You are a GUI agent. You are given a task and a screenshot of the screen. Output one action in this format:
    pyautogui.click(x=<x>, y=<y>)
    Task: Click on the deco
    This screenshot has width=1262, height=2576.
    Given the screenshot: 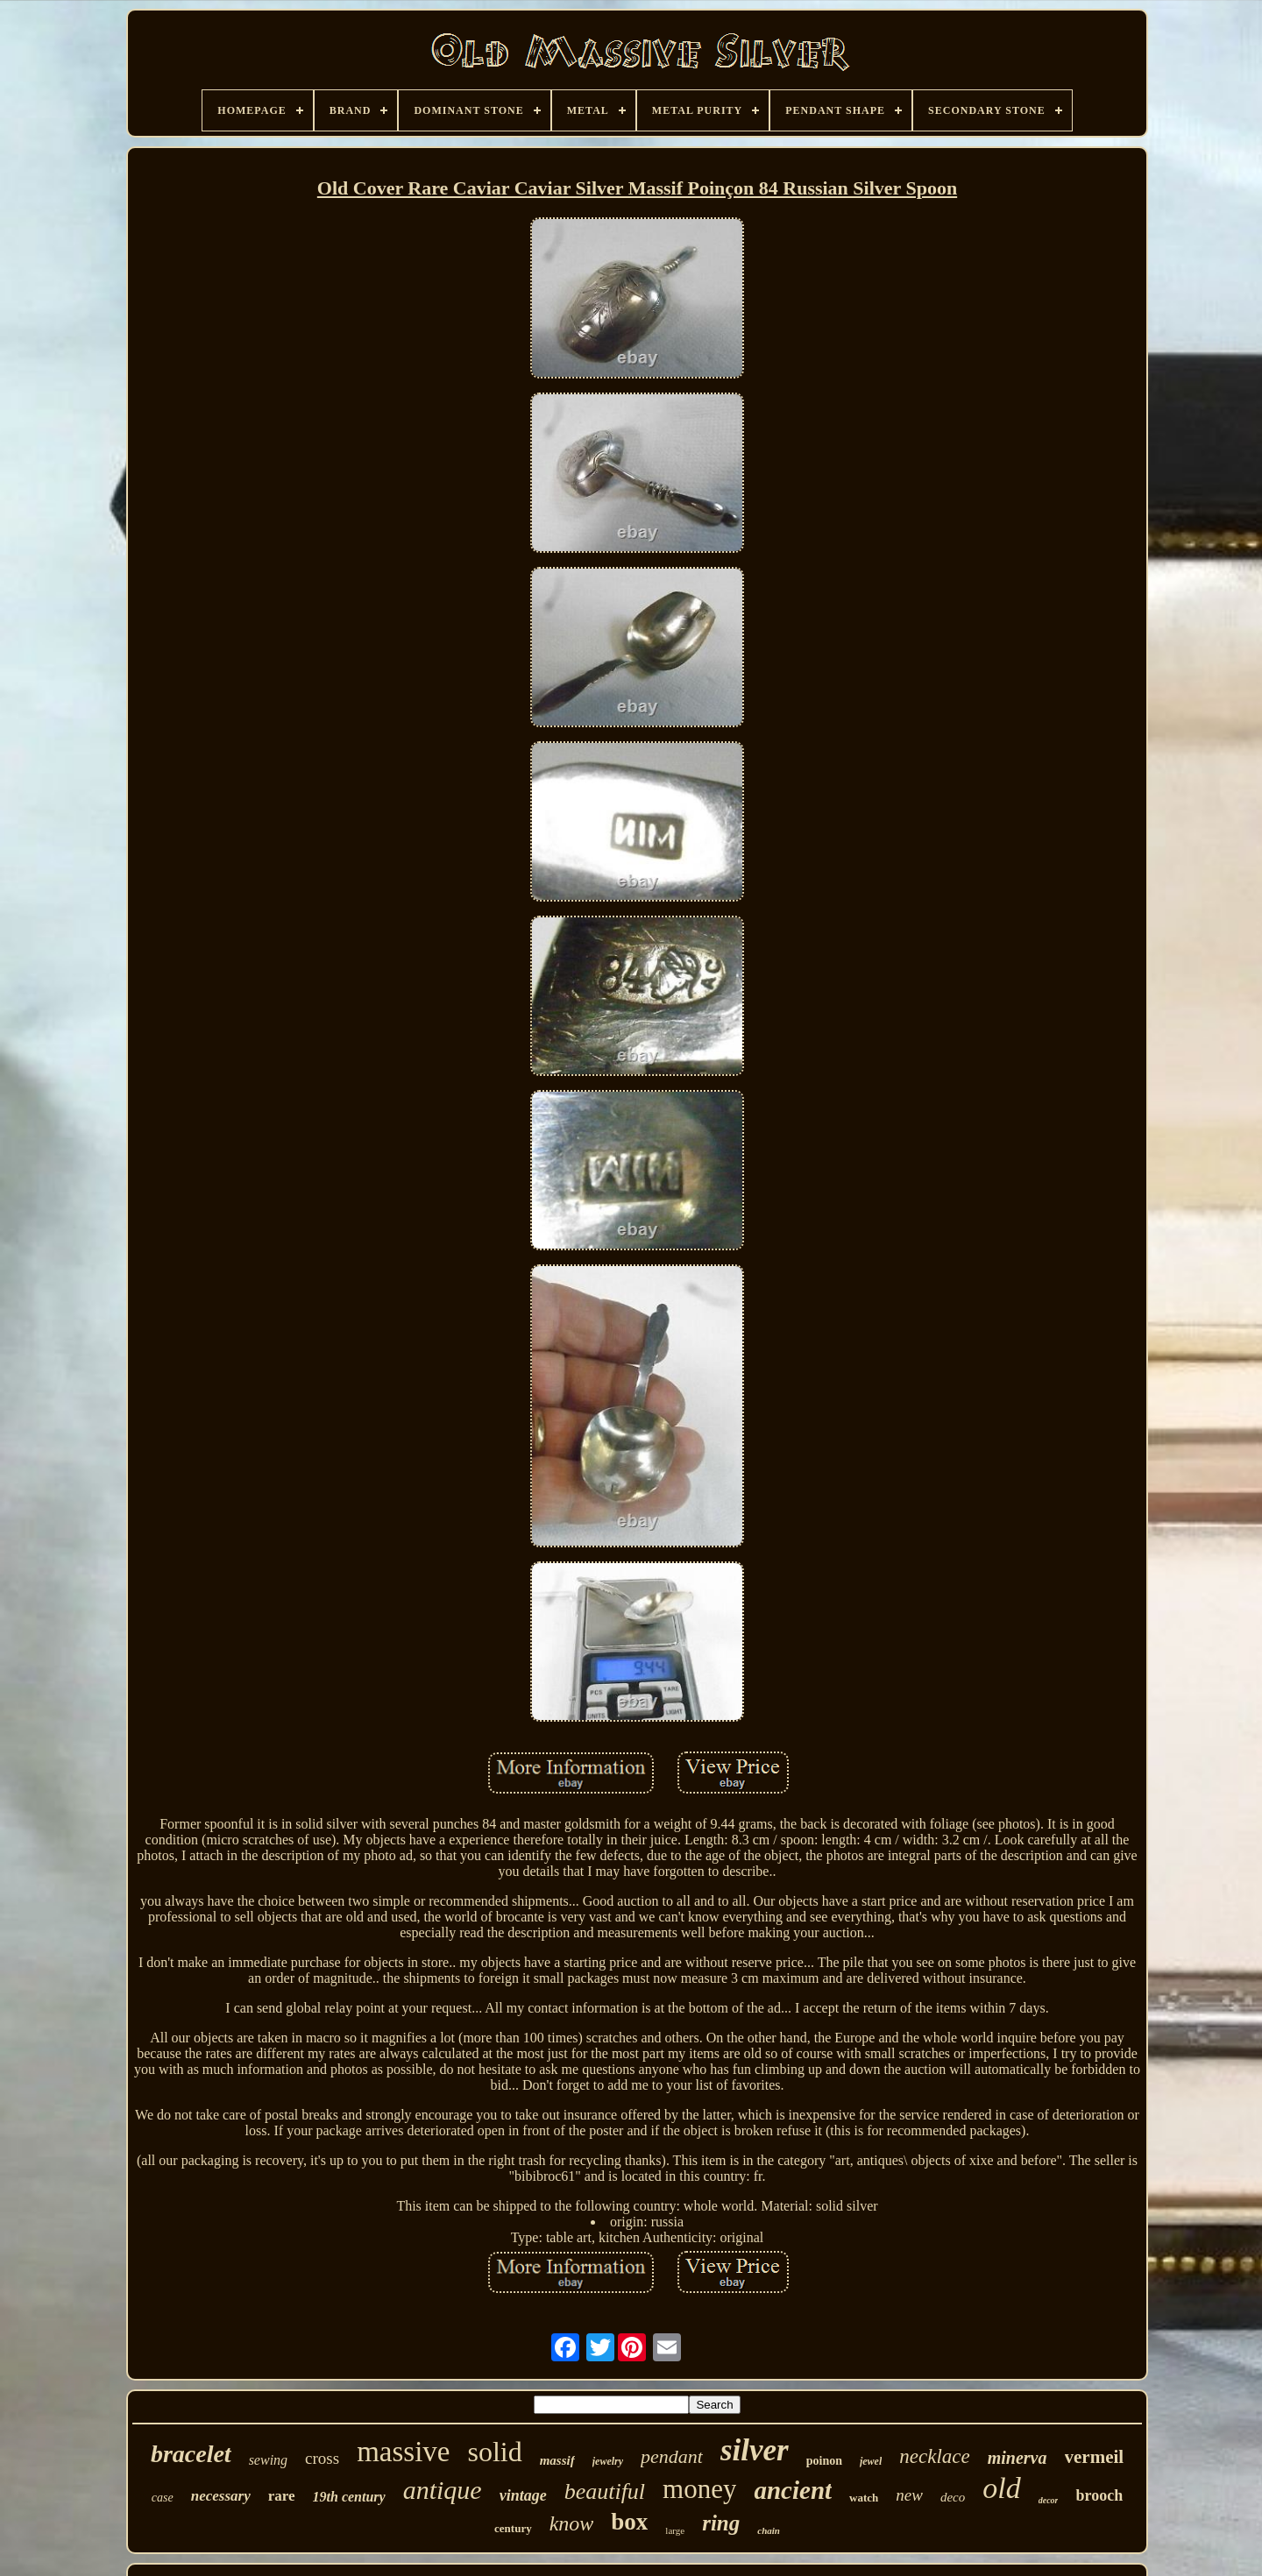 What is the action you would take?
    pyautogui.click(x=952, y=2497)
    